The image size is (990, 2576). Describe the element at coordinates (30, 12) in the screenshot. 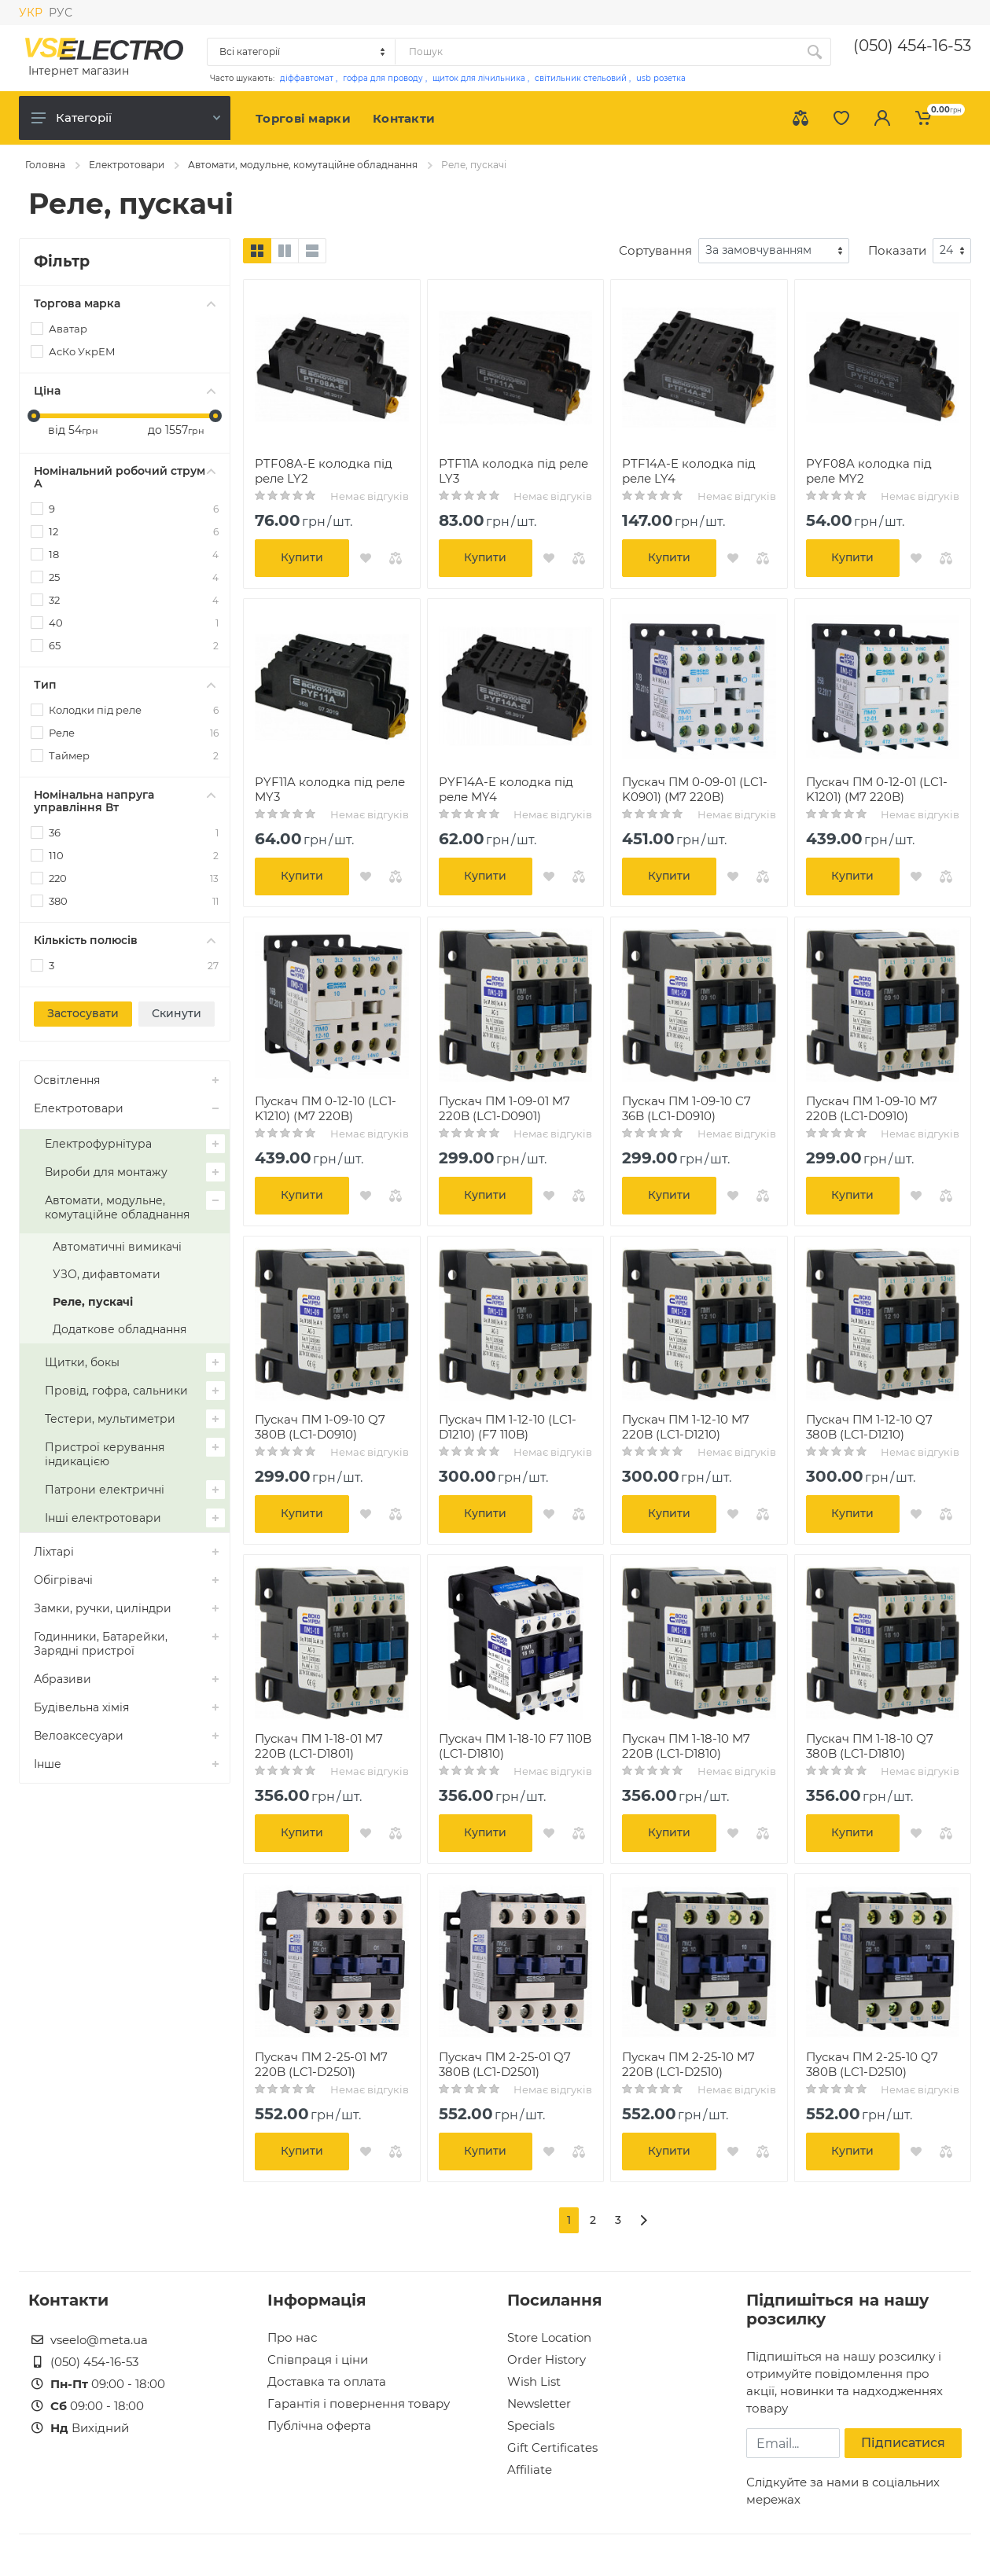

I see `УКР` at that location.